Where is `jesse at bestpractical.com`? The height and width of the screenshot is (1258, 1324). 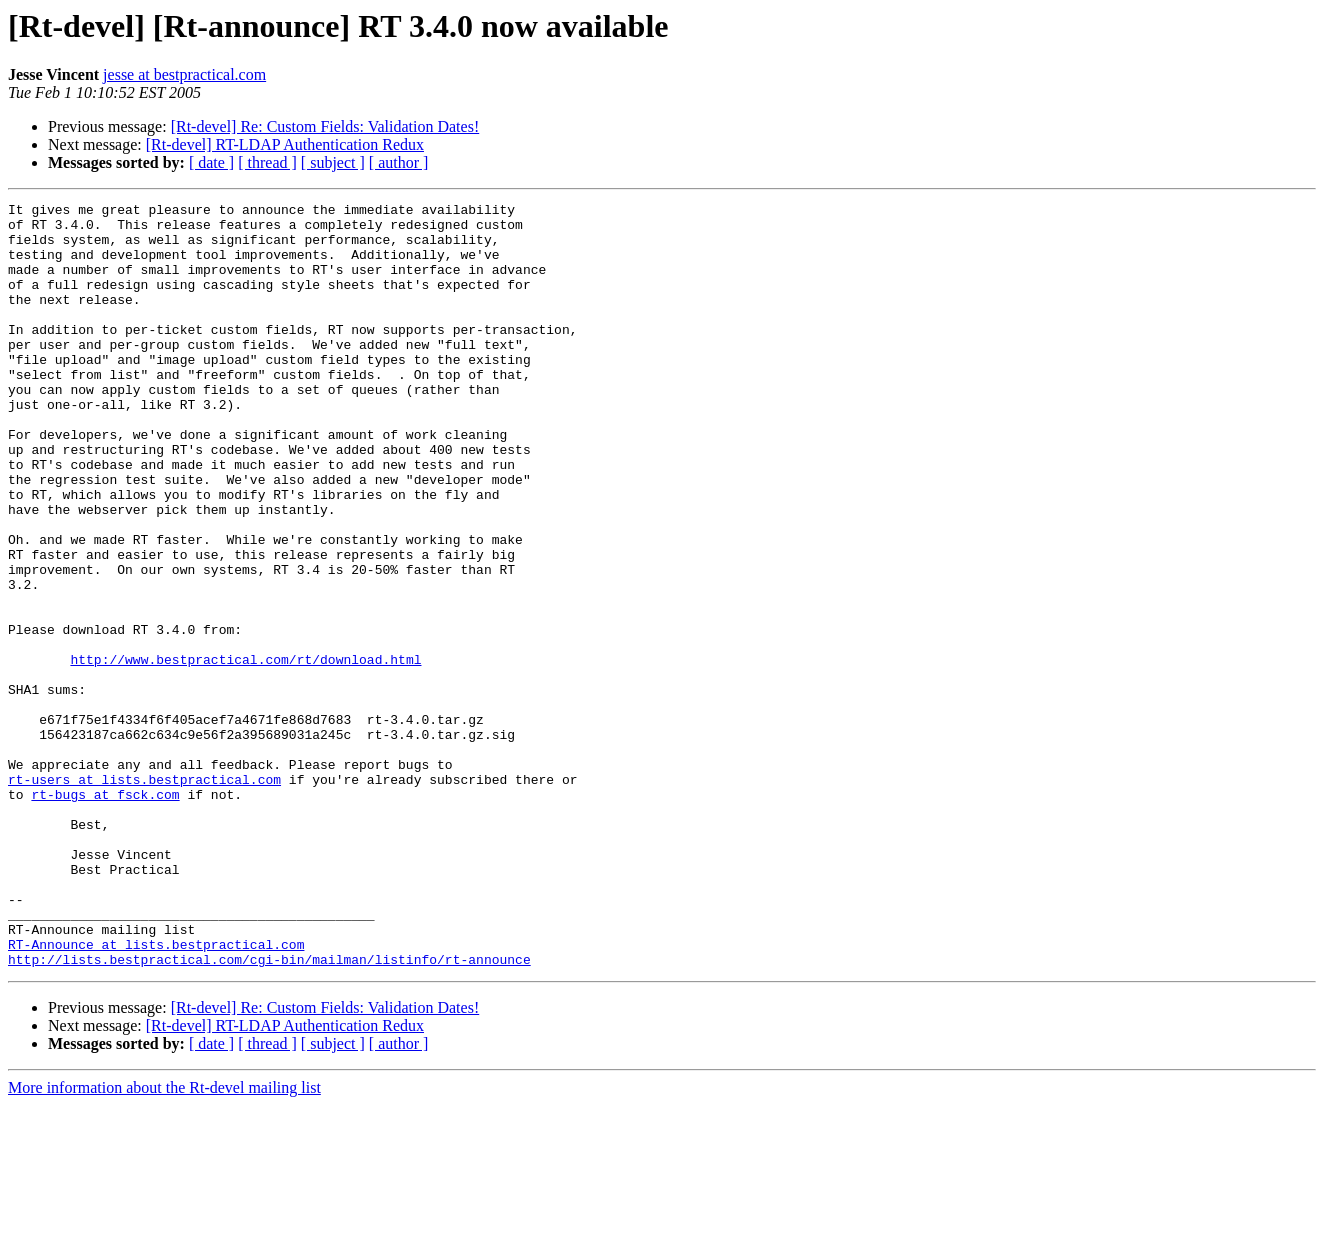
jesse at bestpractical.com is located at coordinates (184, 74).